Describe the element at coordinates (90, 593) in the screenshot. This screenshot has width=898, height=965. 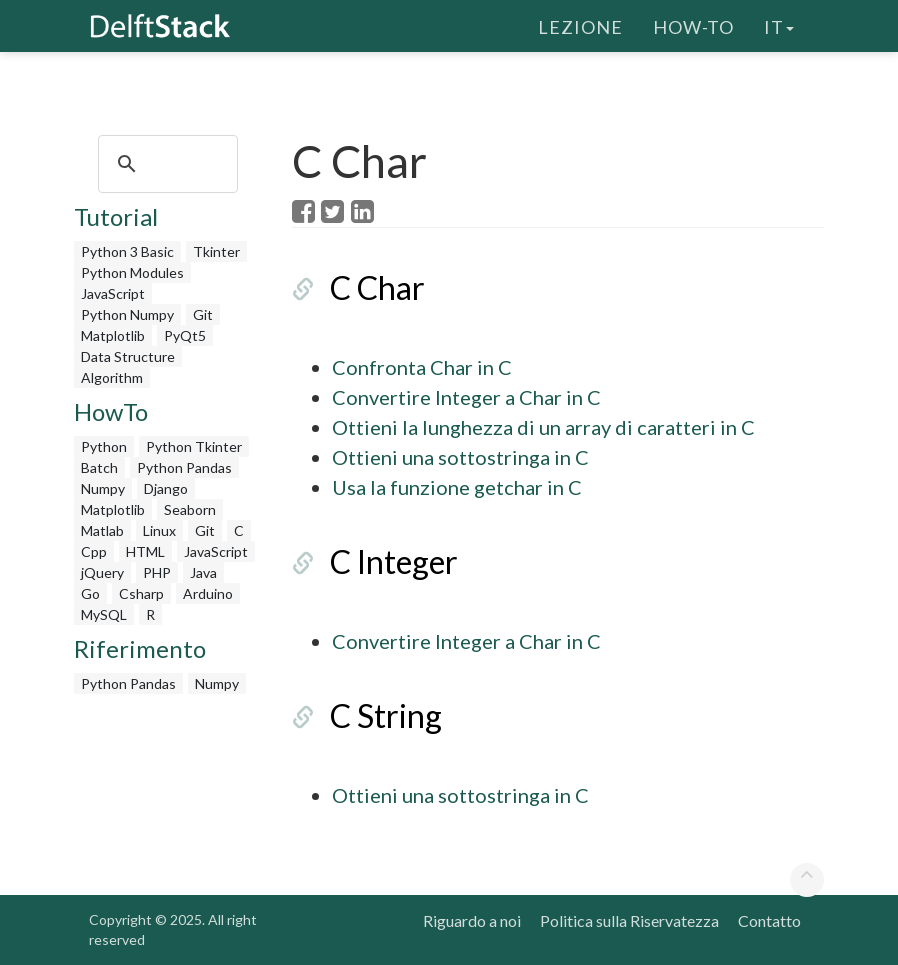
I see `Go` at that location.